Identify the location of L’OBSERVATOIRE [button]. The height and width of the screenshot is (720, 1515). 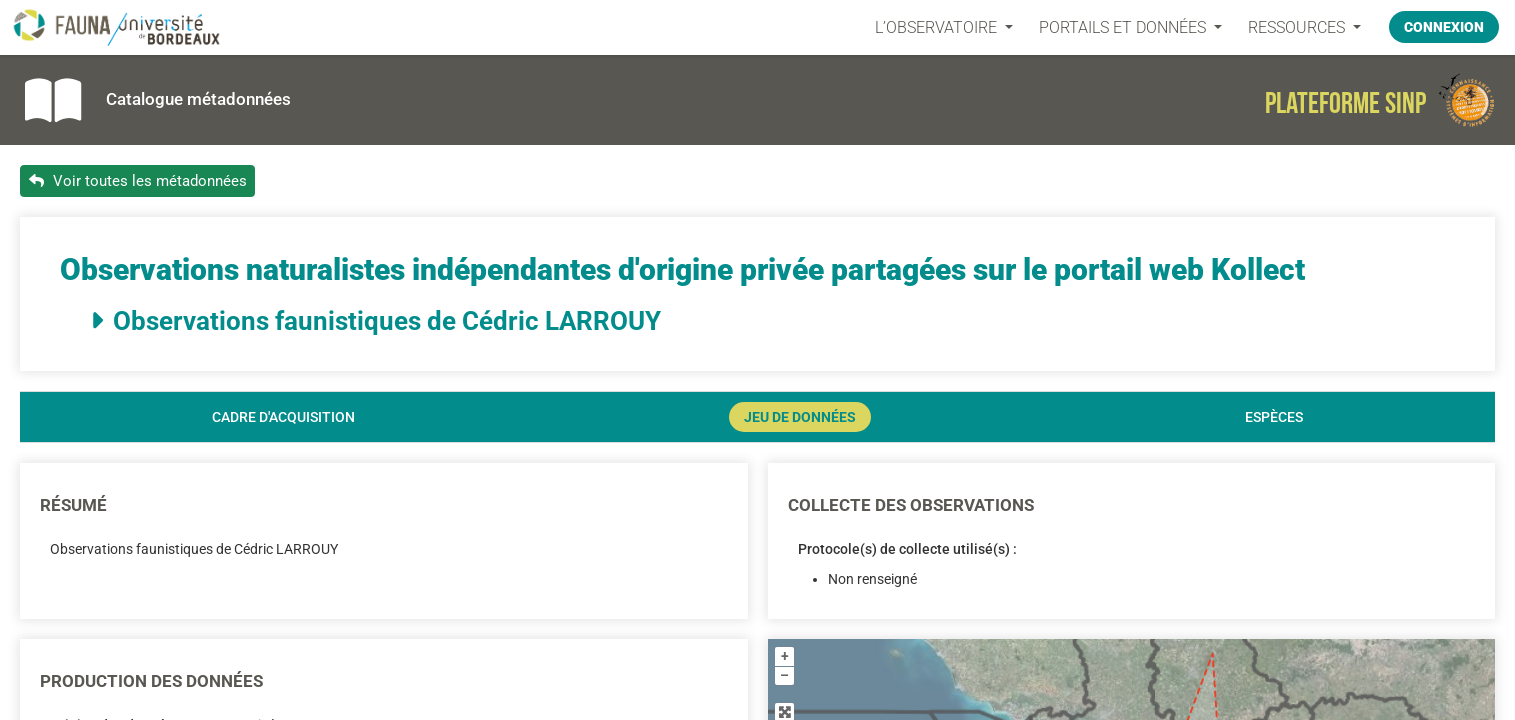
(938, 27).